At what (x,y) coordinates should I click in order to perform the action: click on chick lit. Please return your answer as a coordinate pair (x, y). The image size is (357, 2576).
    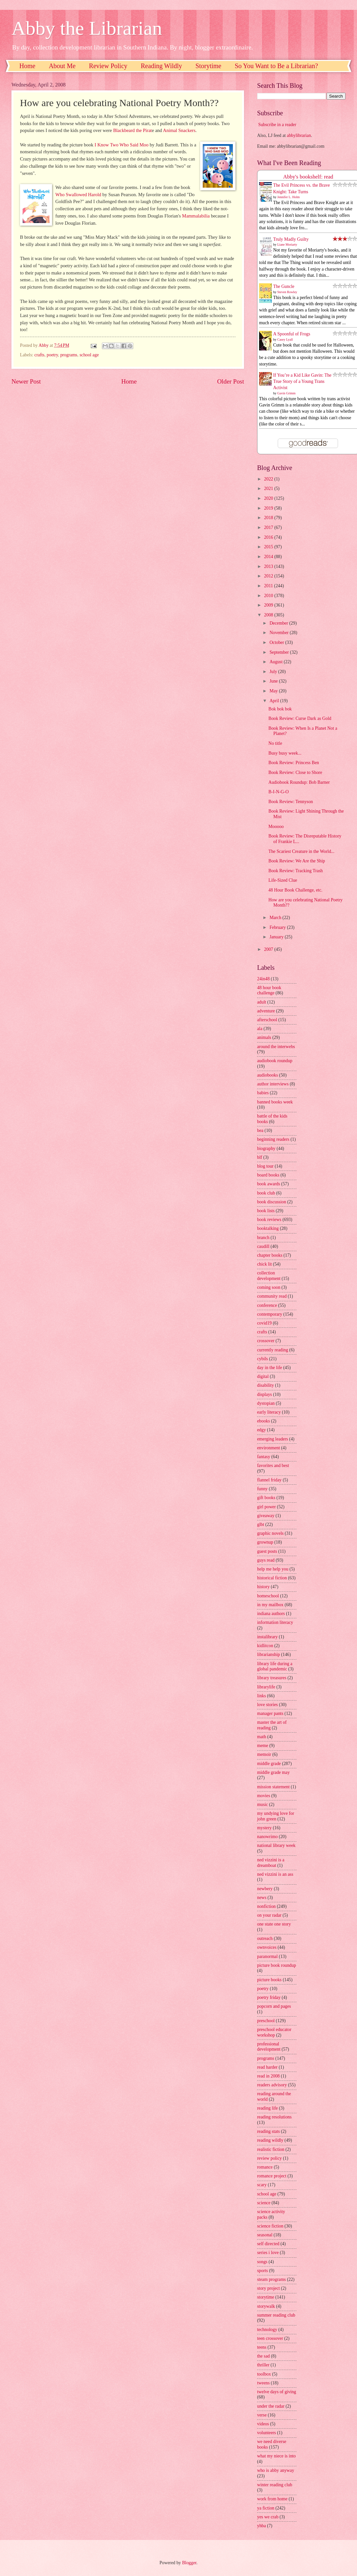
    Looking at the image, I should click on (264, 1264).